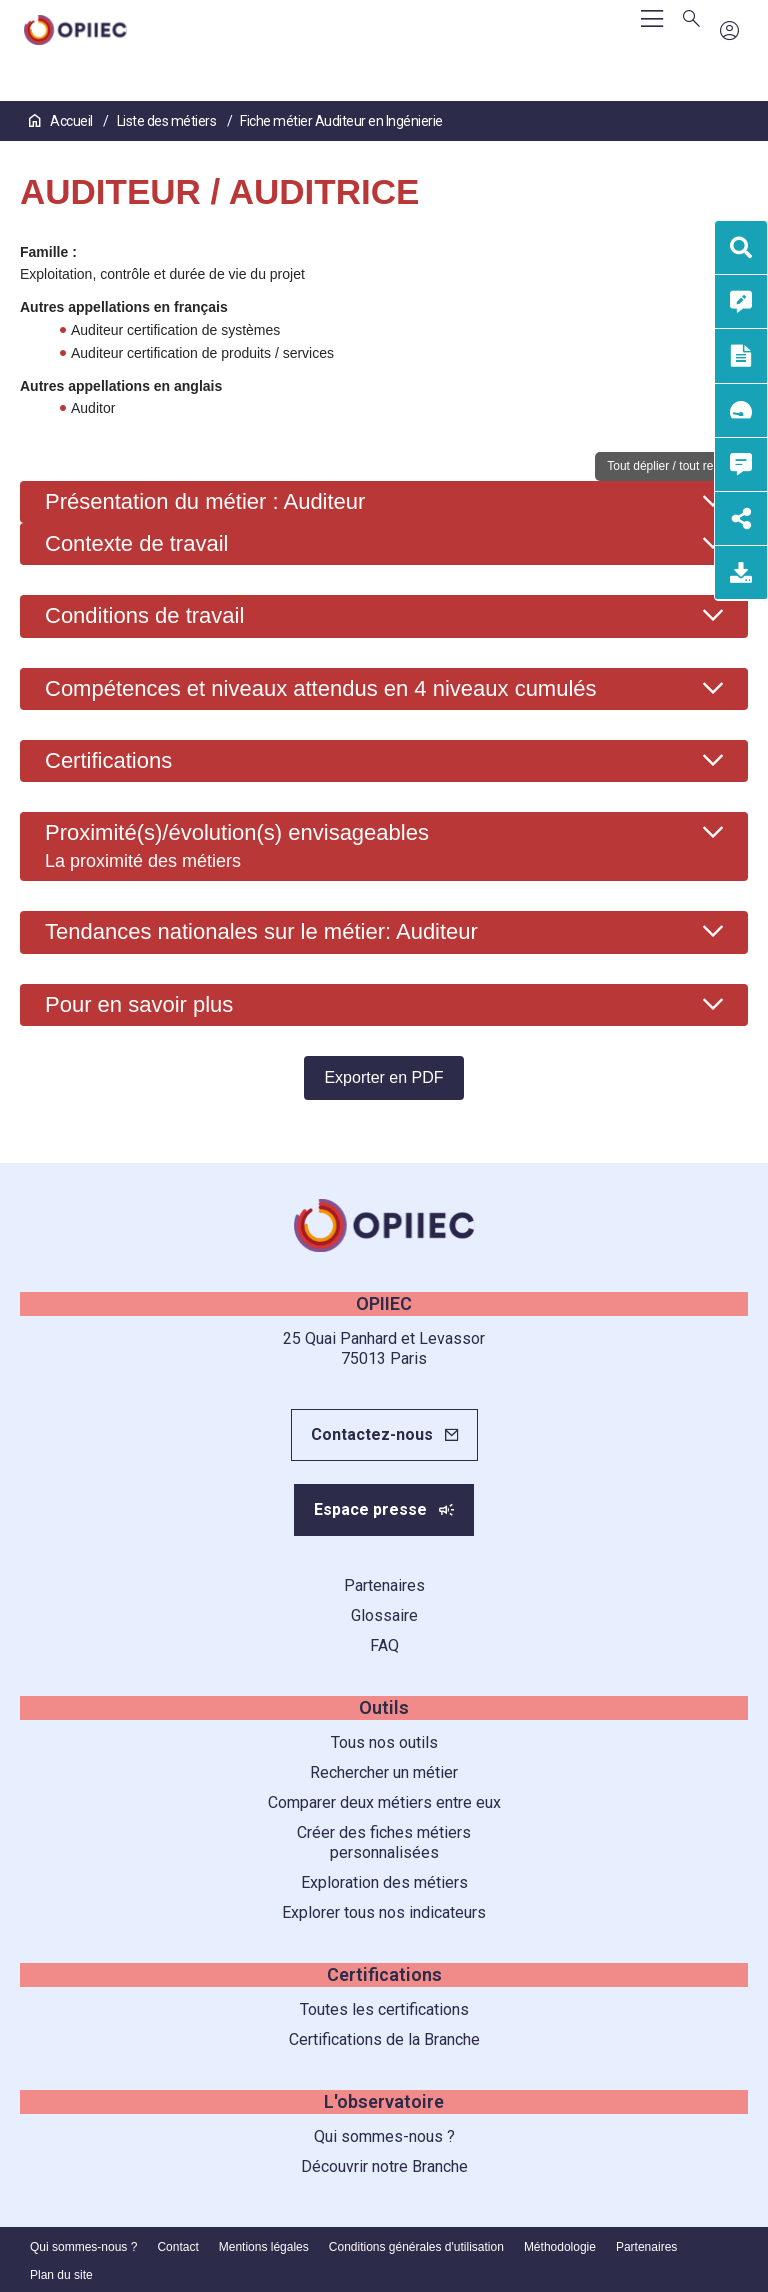 The image size is (768, 2292). What do you see at coordinates (384, 1842) in the screenshot?
I see `Créer des fiches métiers personnalisées` at bounding box center [384, 1842].